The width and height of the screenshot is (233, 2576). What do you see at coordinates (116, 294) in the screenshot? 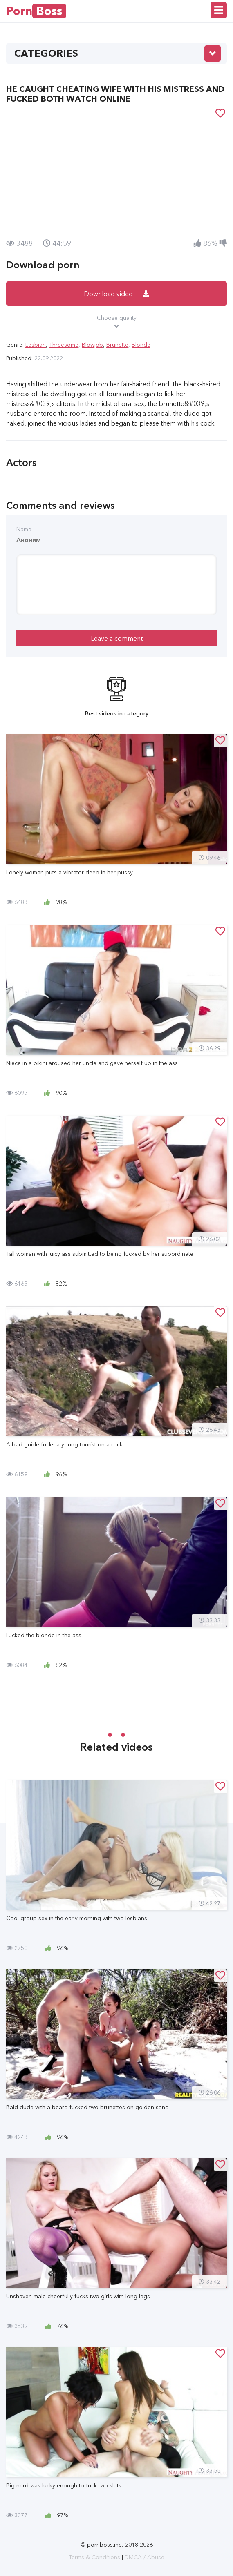
I see `Download video` at bounding box center [116, 294].